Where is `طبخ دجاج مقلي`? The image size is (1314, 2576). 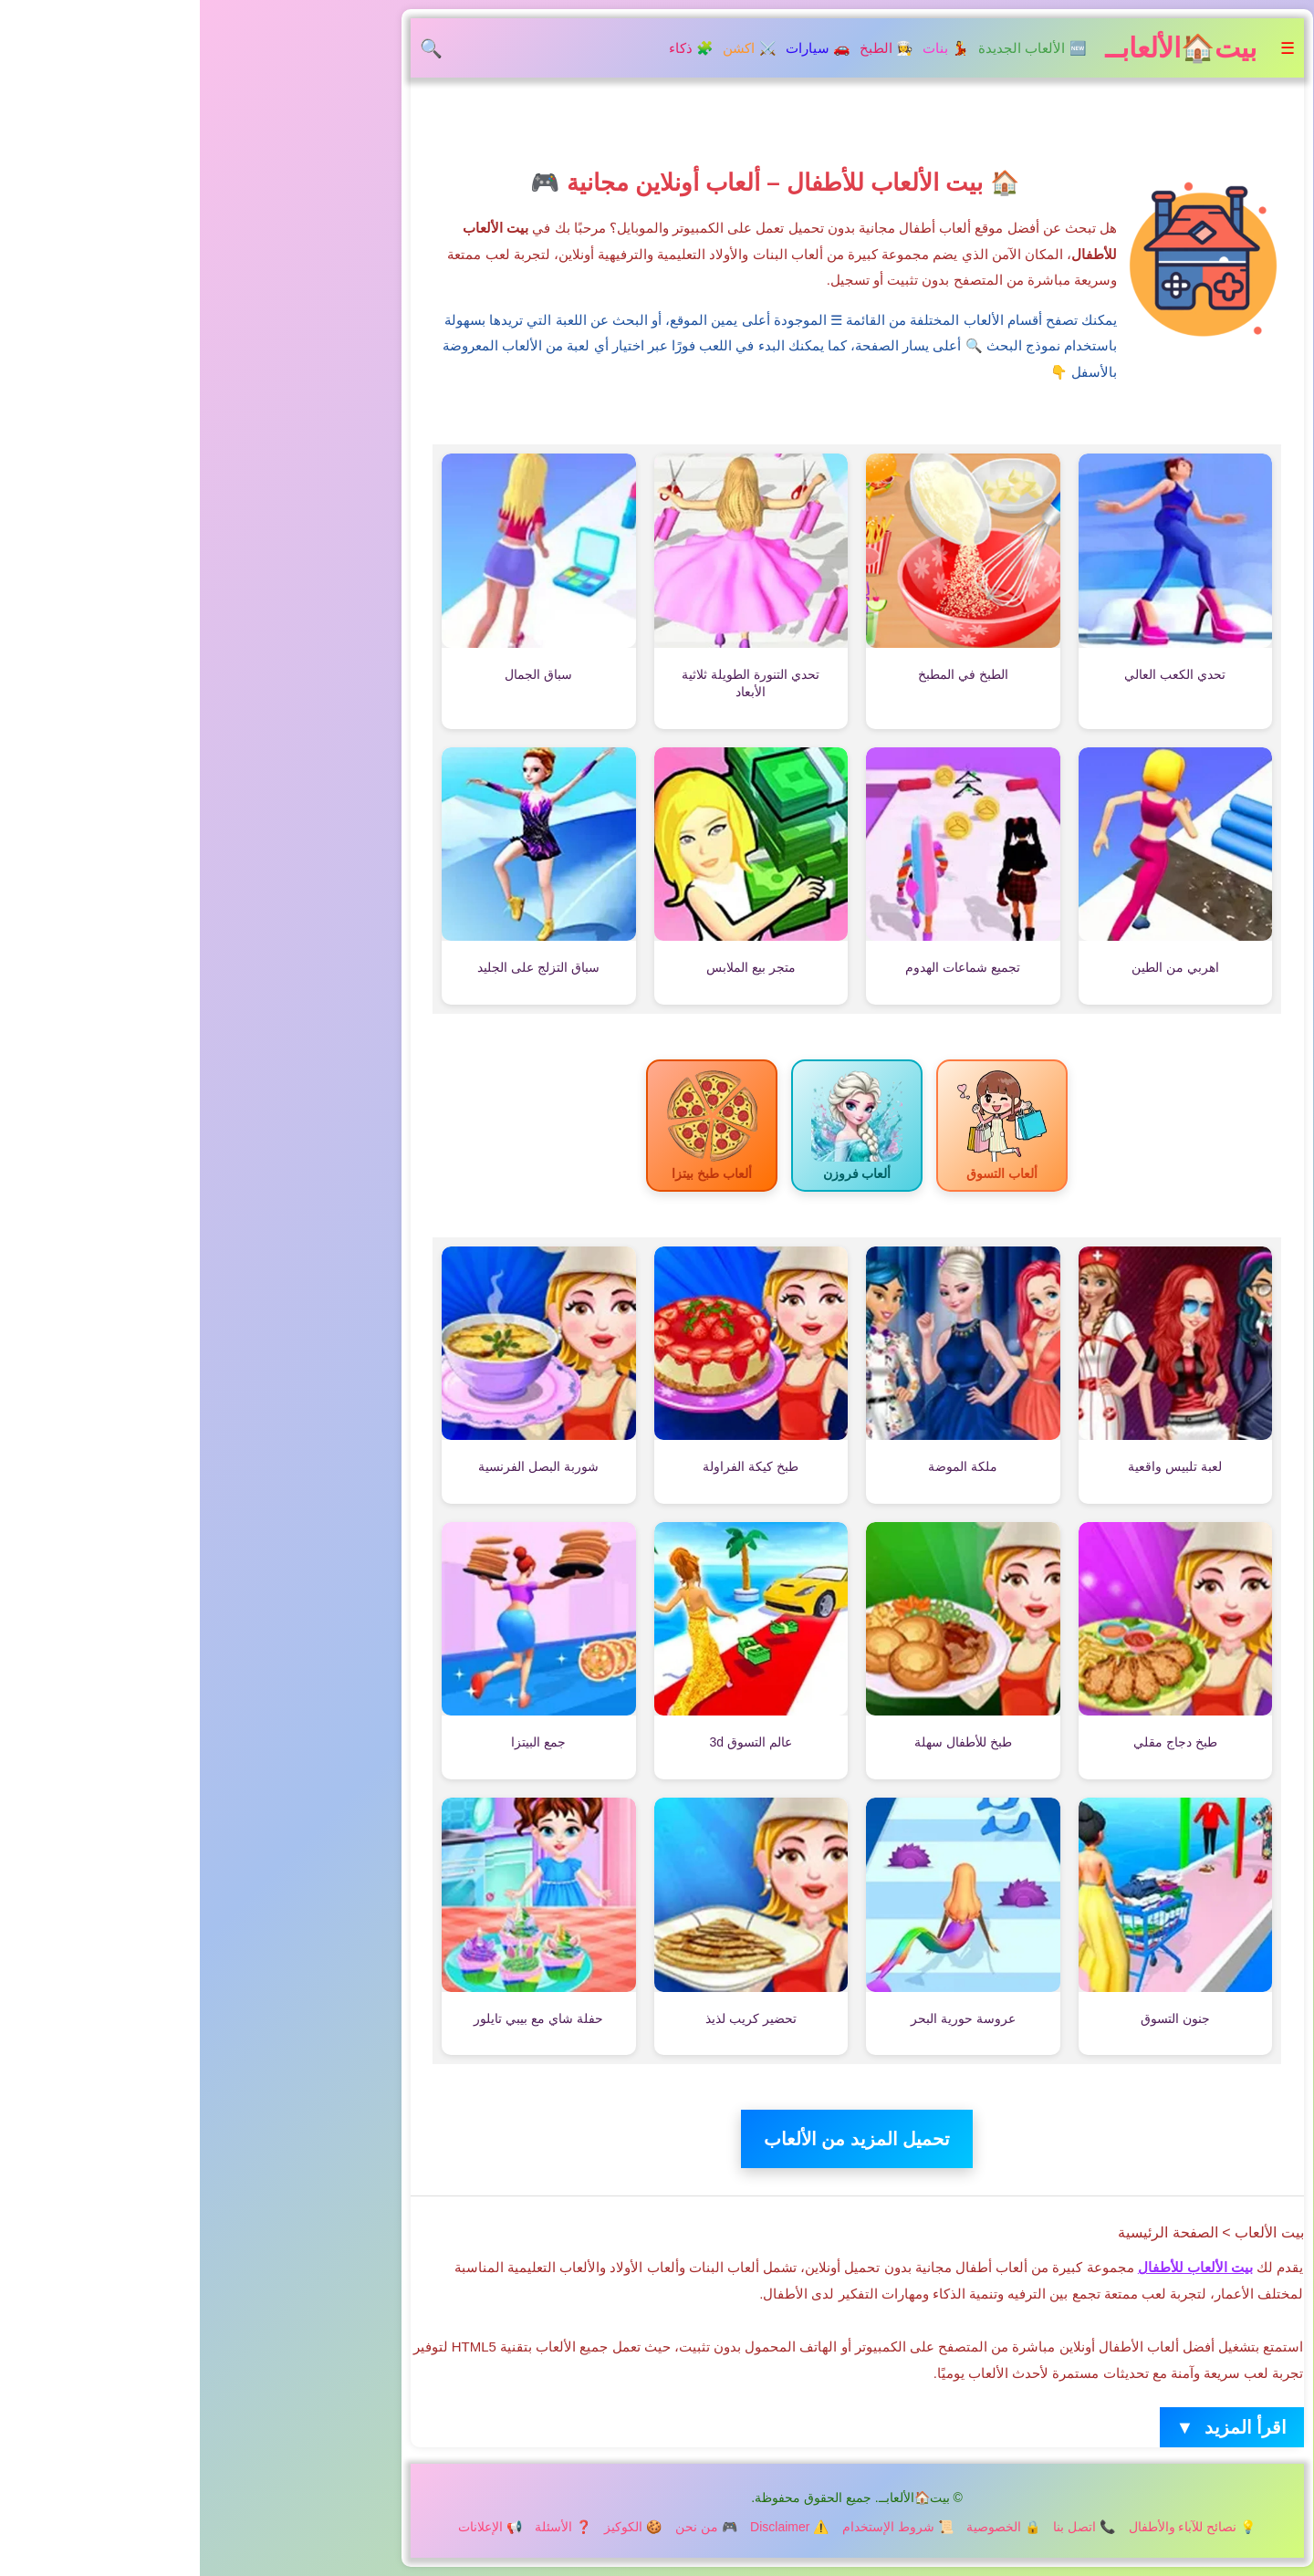
طبخ دجاج مقلي is located at coordinates (975, 1742).